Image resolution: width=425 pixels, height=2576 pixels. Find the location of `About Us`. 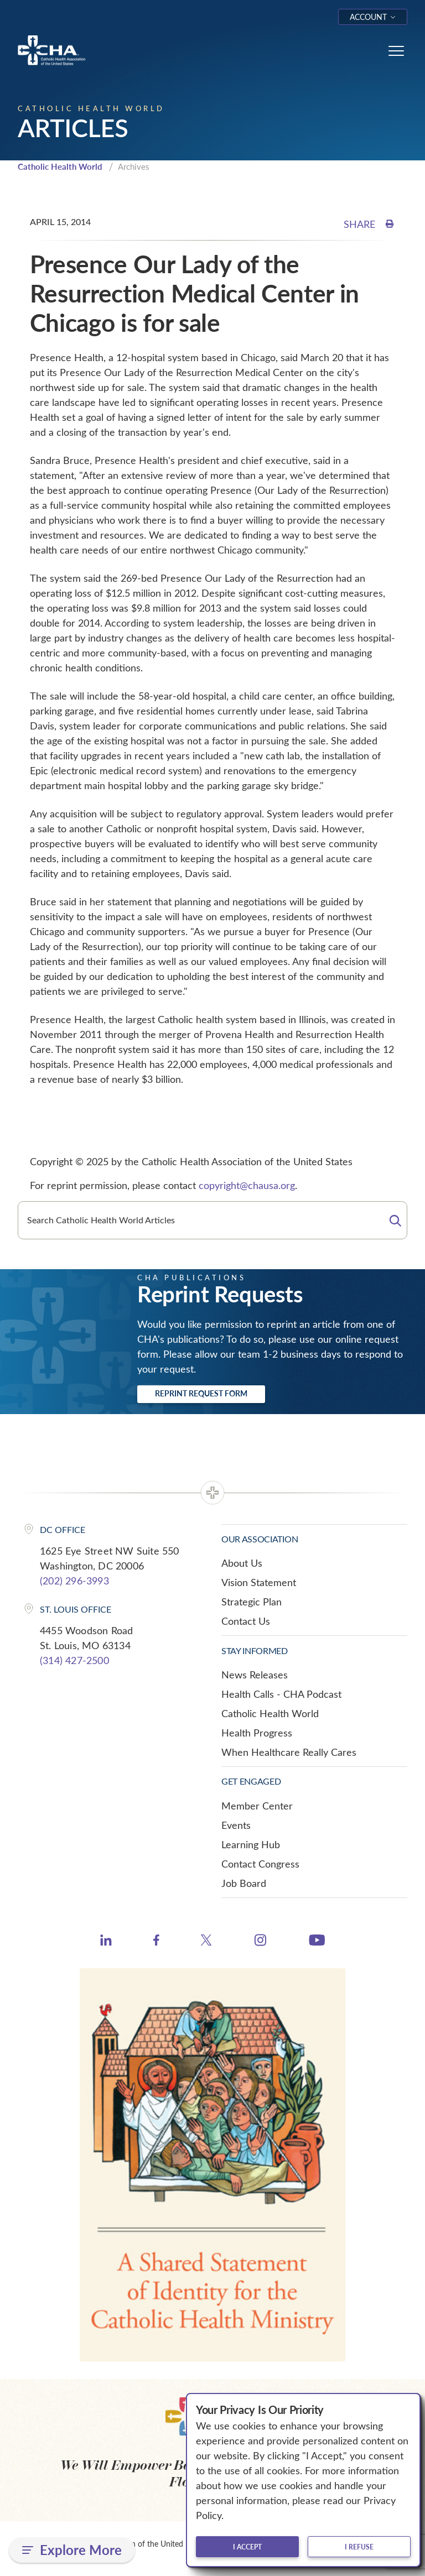

About Us is located at coordinates (241, 1562).